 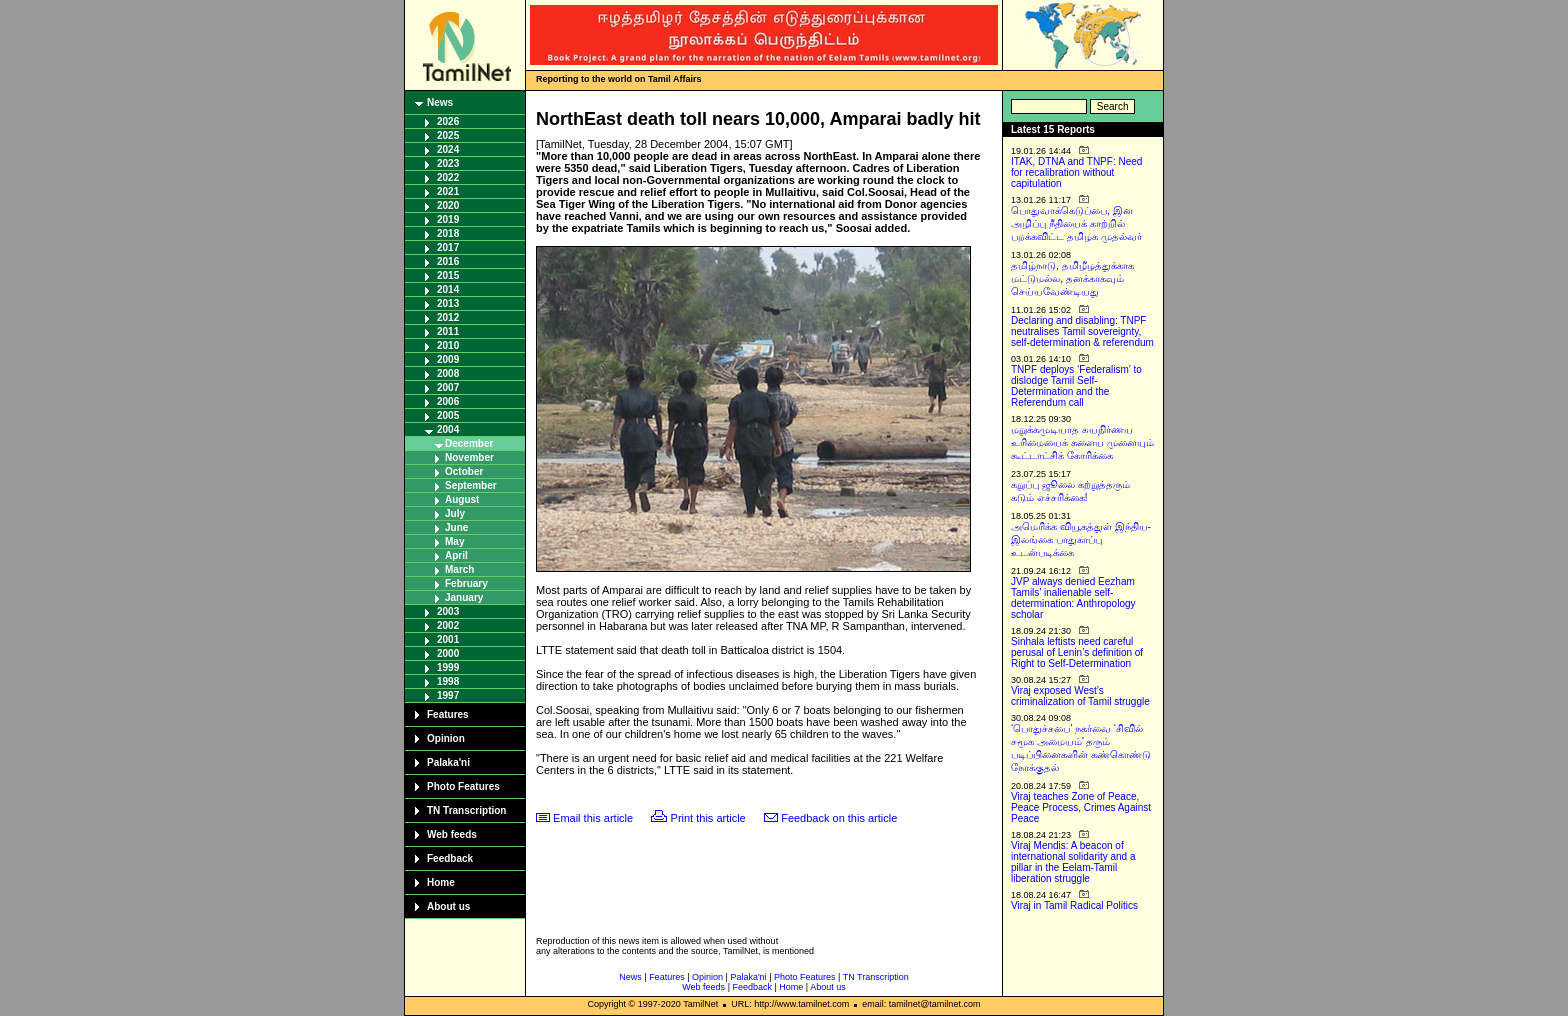 I want to click on January, so click(x=464, y=597).